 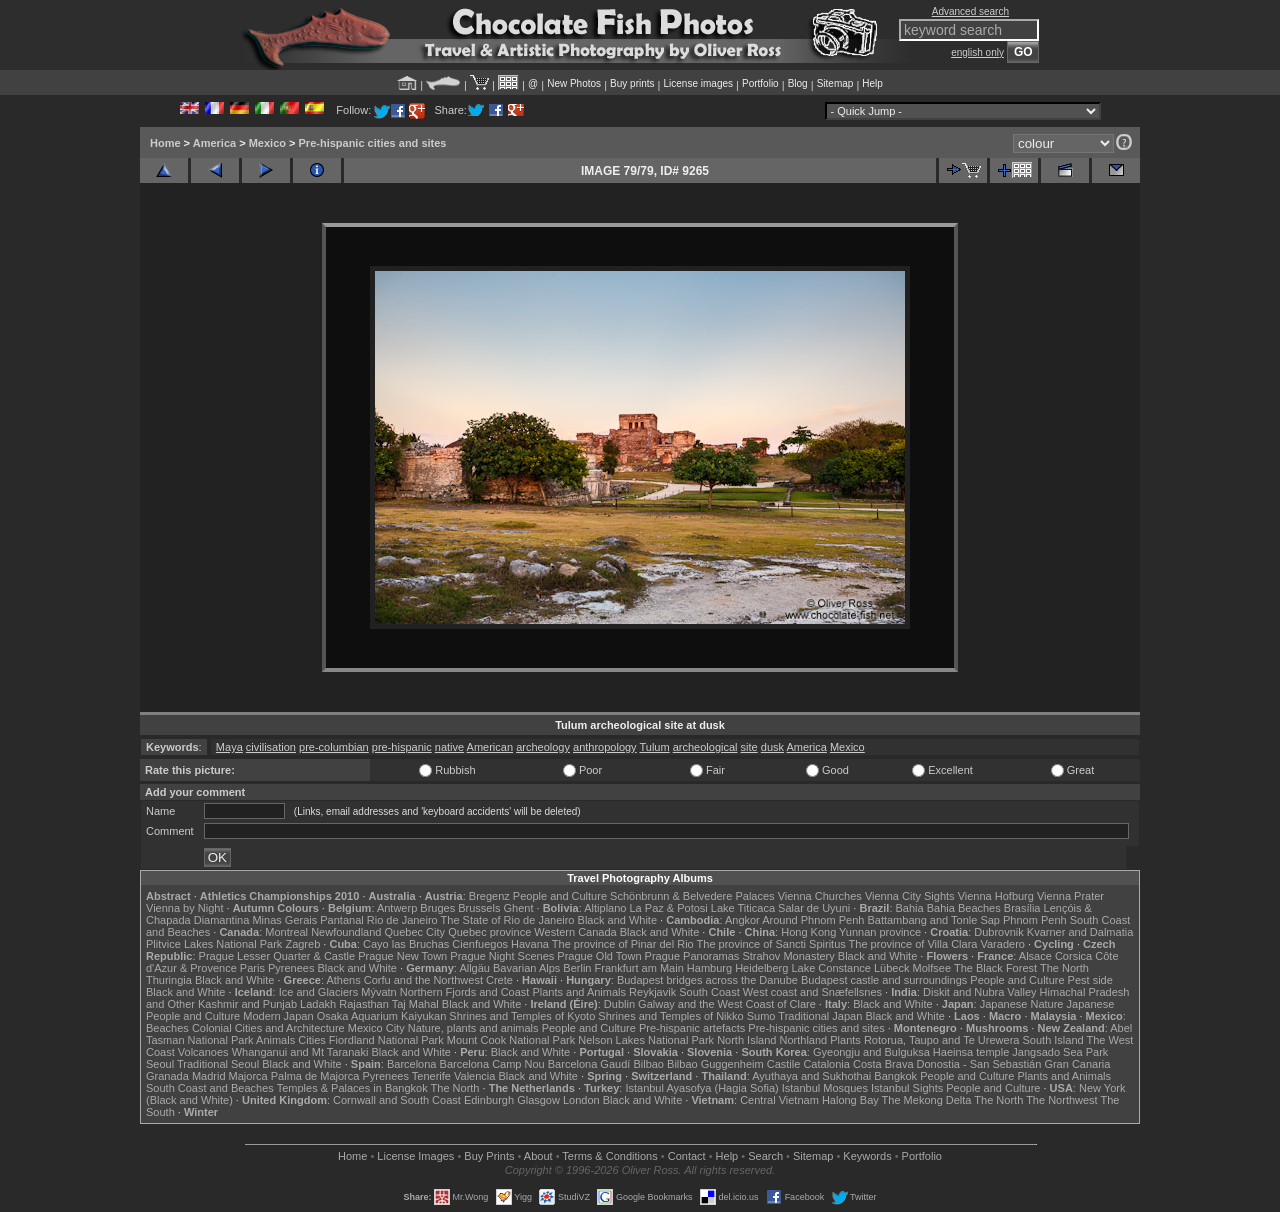 What do you see at coordinates (577, 968) in the screenshot?
I see `Berlin` at bounding box center [577, 968].